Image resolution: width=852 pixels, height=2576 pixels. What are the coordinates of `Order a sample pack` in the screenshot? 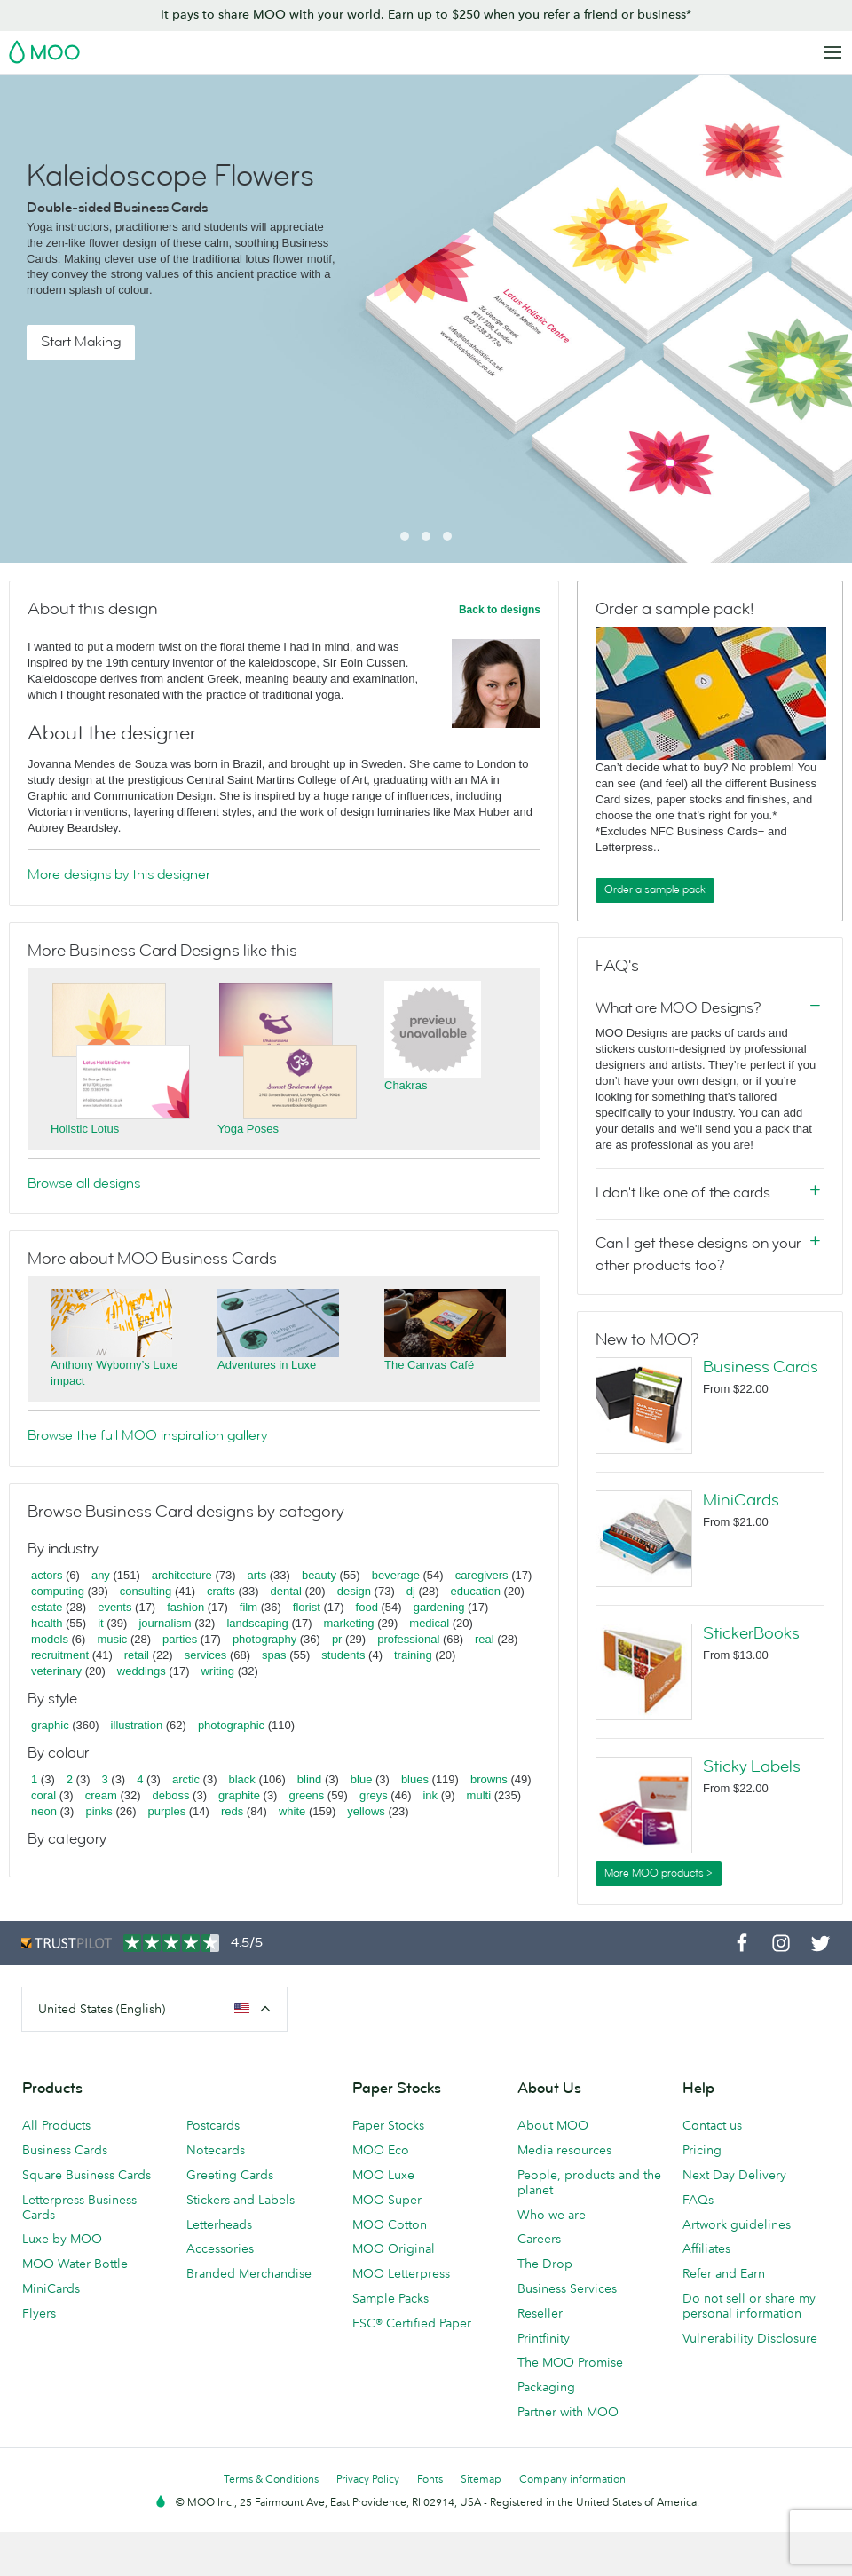 It's located at (655, 889).